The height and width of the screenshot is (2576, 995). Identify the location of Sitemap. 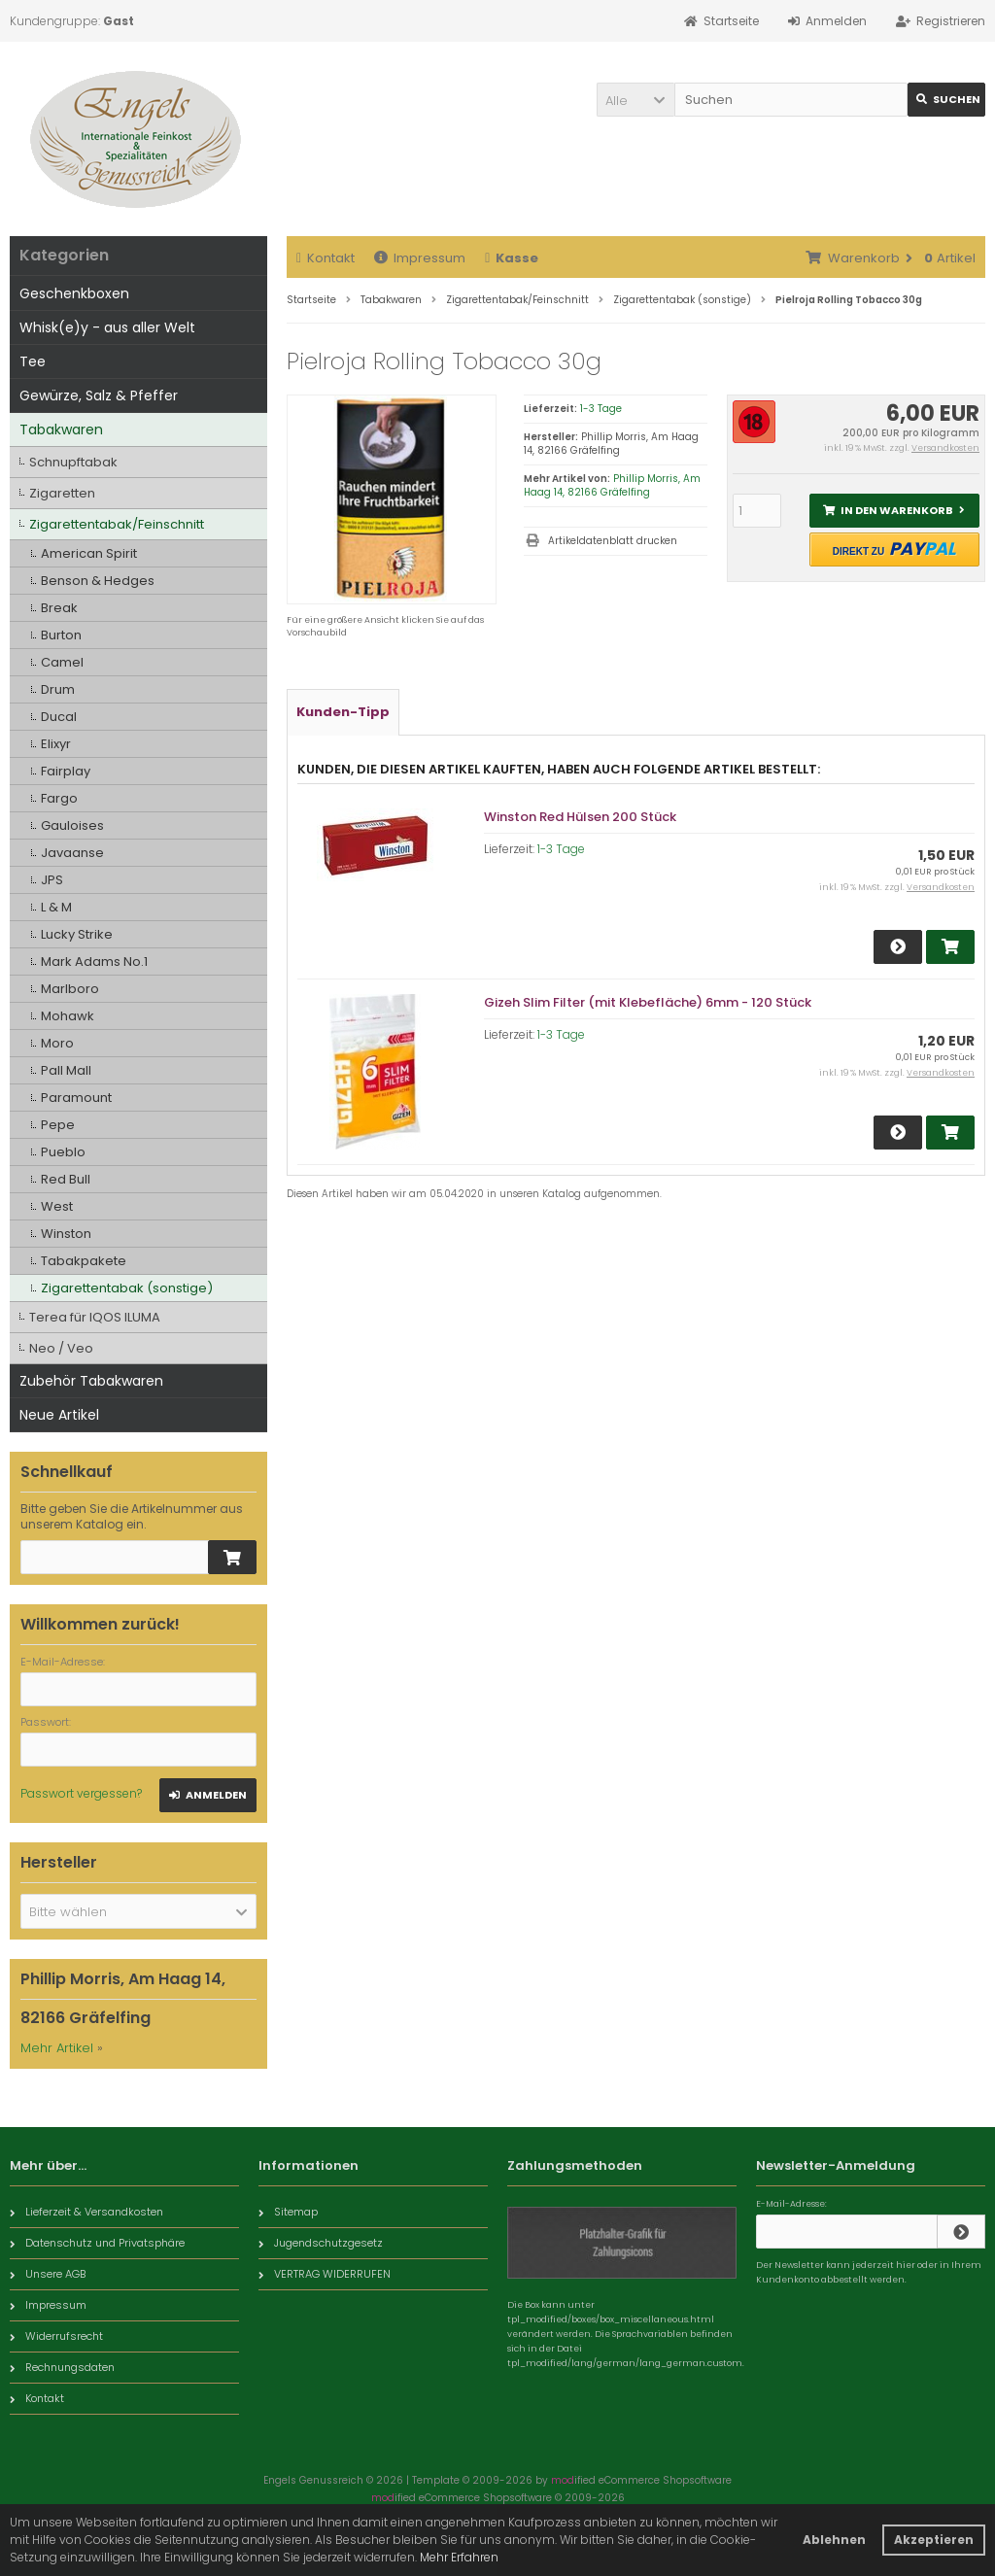
(288, 2211).